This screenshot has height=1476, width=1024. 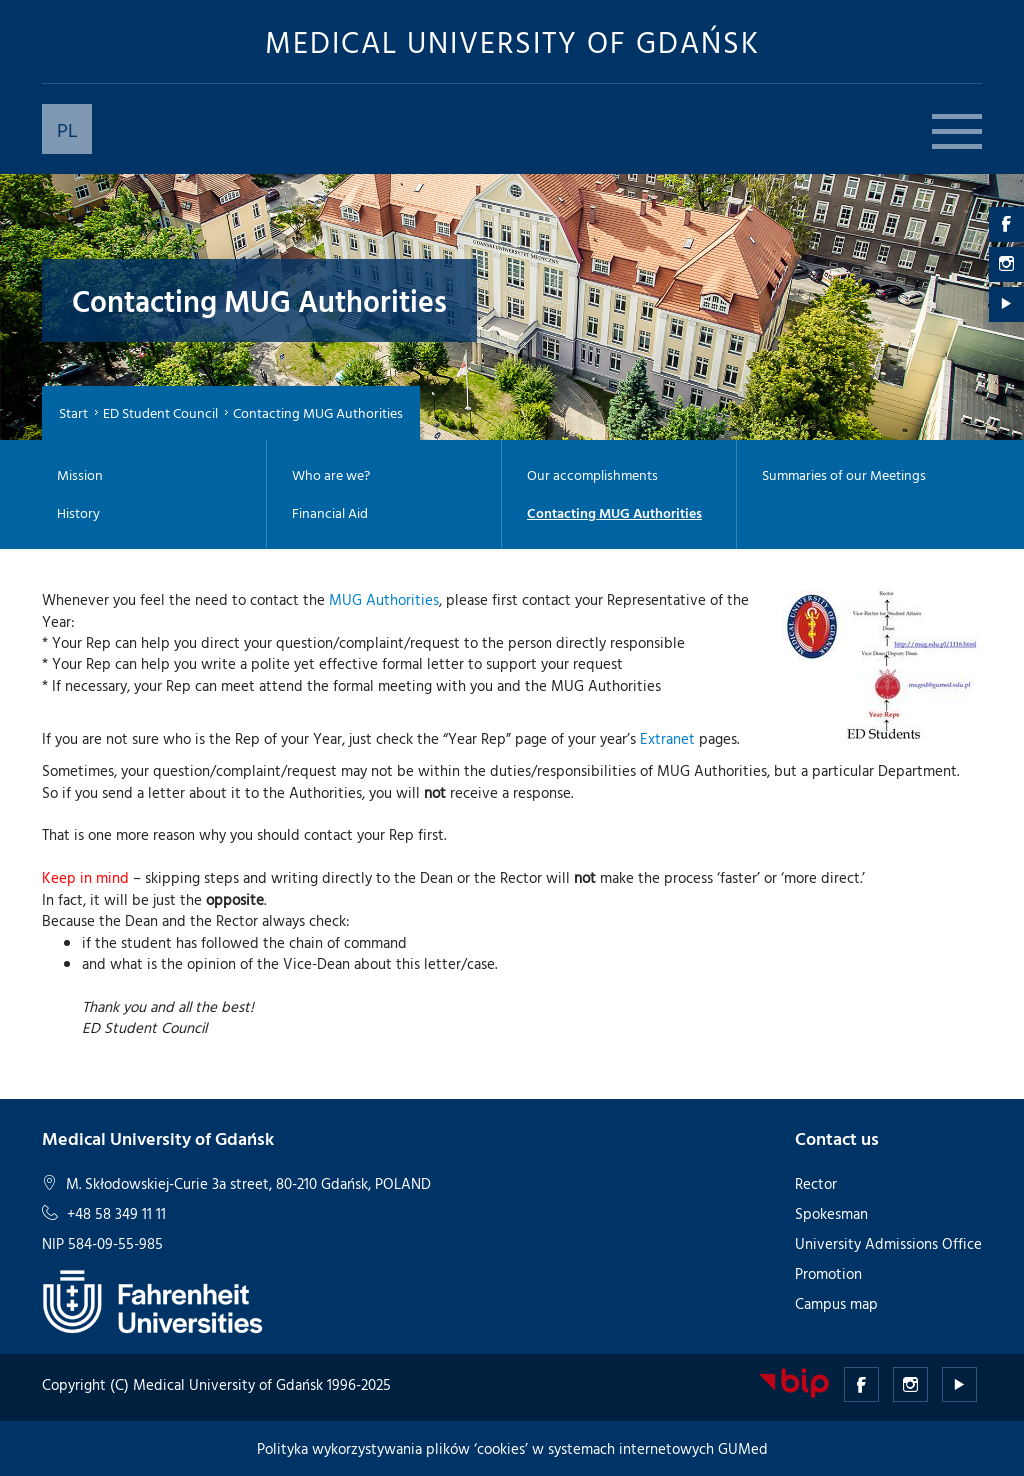 What do you see at coordinates (888, 1243) in the screenshot?
I see `University Admissions Office` at bounding box center [888, 1243].